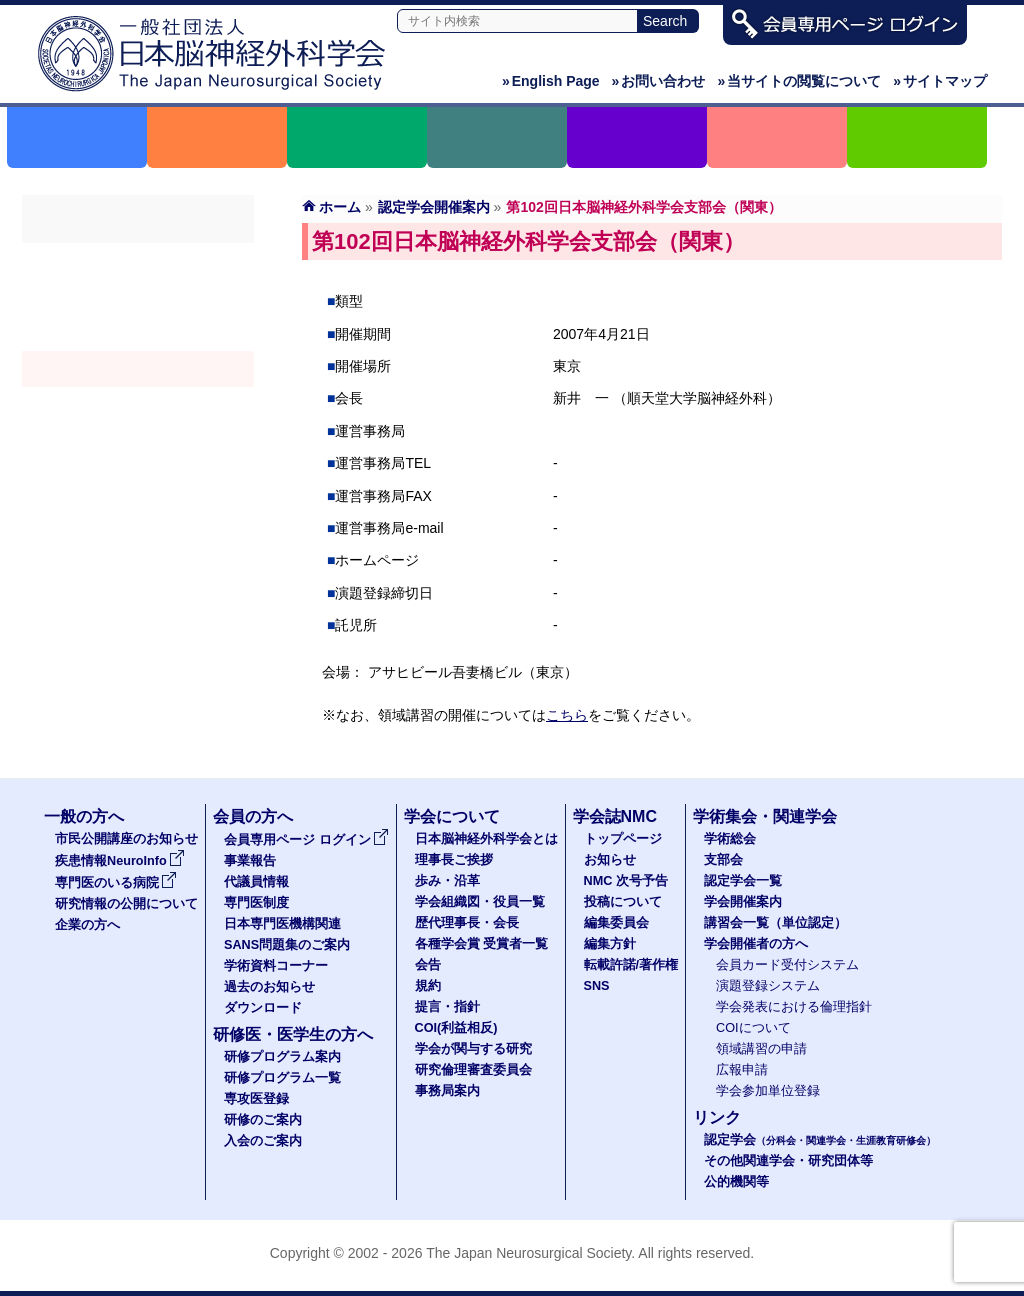 The height and width of the screenshot is (1296, 1024). I want to click on 学会が関与する研究, so click(473, 1049).